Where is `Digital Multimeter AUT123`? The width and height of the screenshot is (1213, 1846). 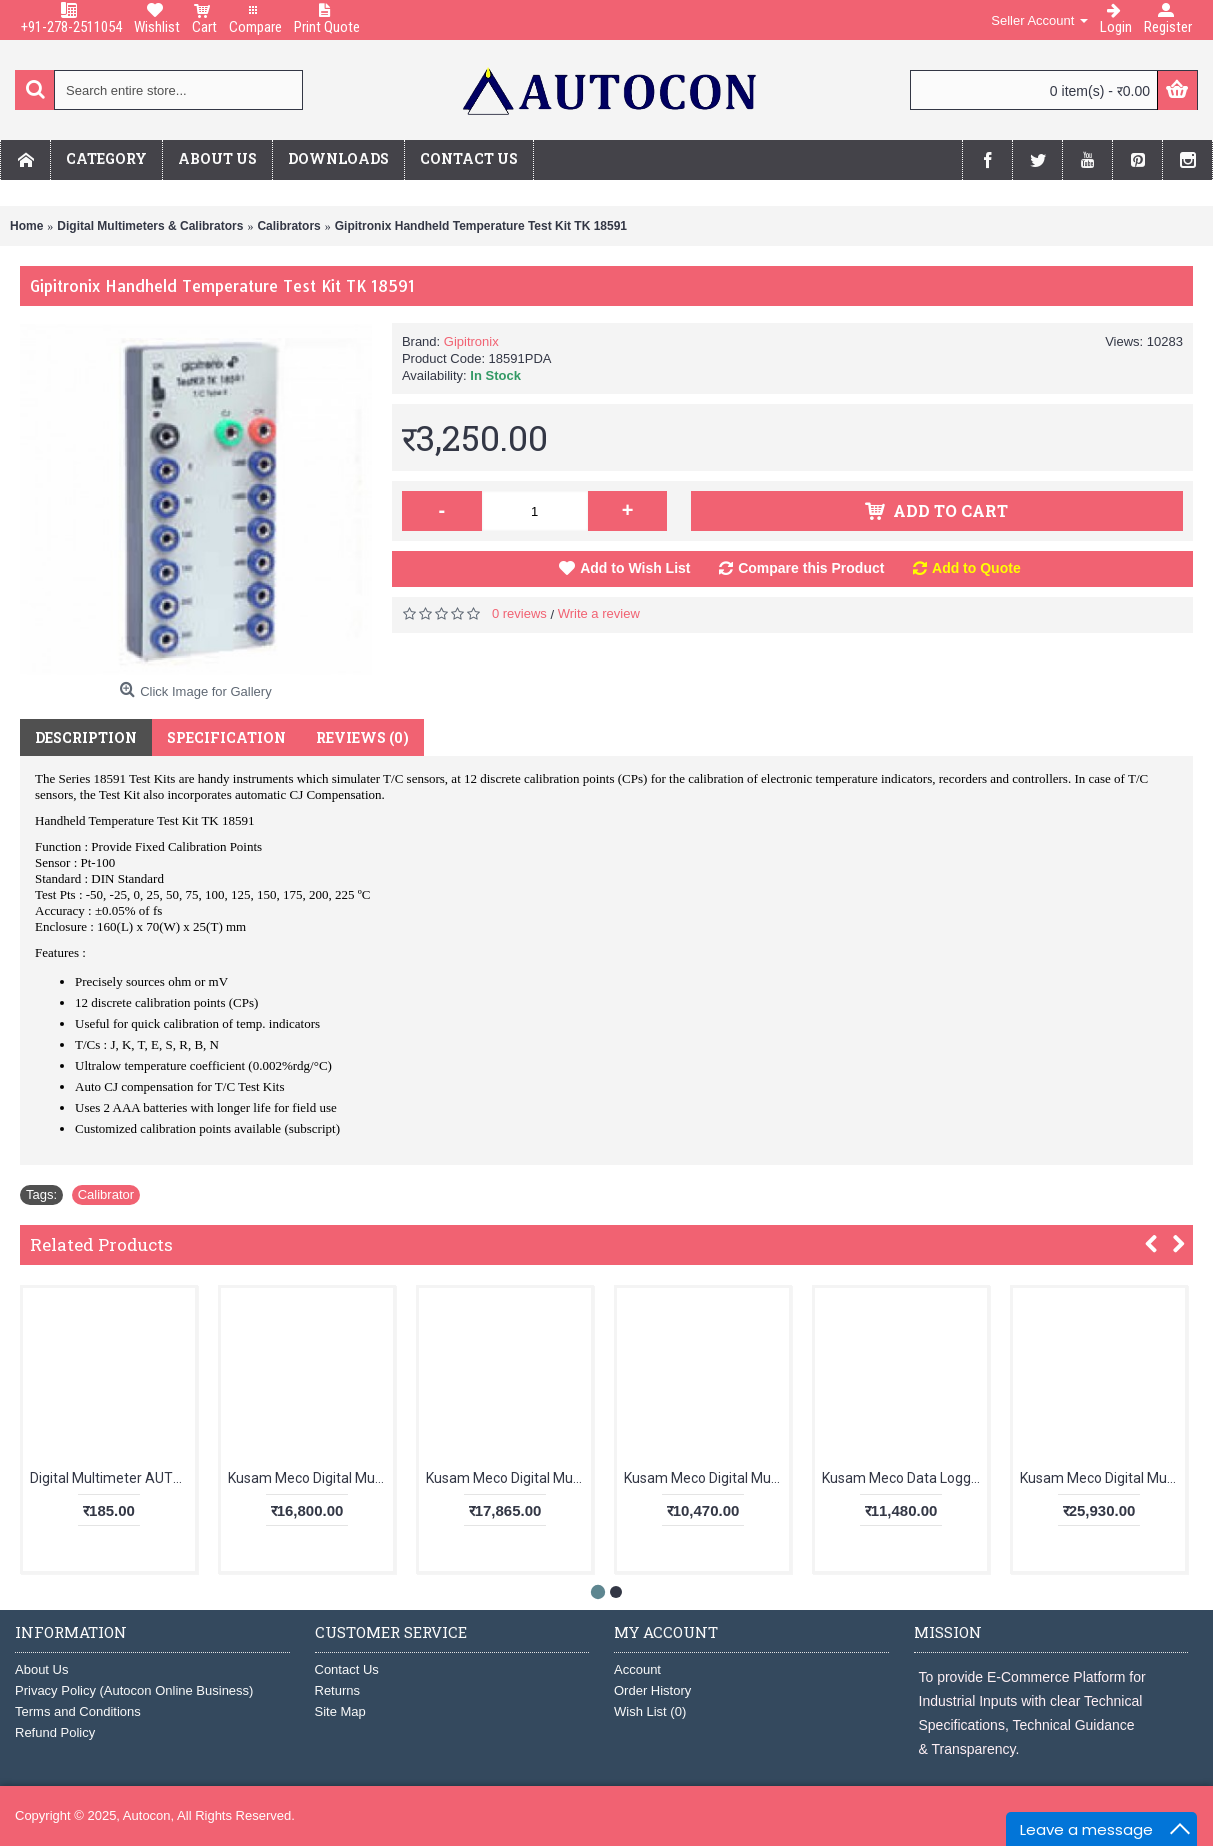 Digital Multimeter AUT123 is located at coordinates (112, 1478).